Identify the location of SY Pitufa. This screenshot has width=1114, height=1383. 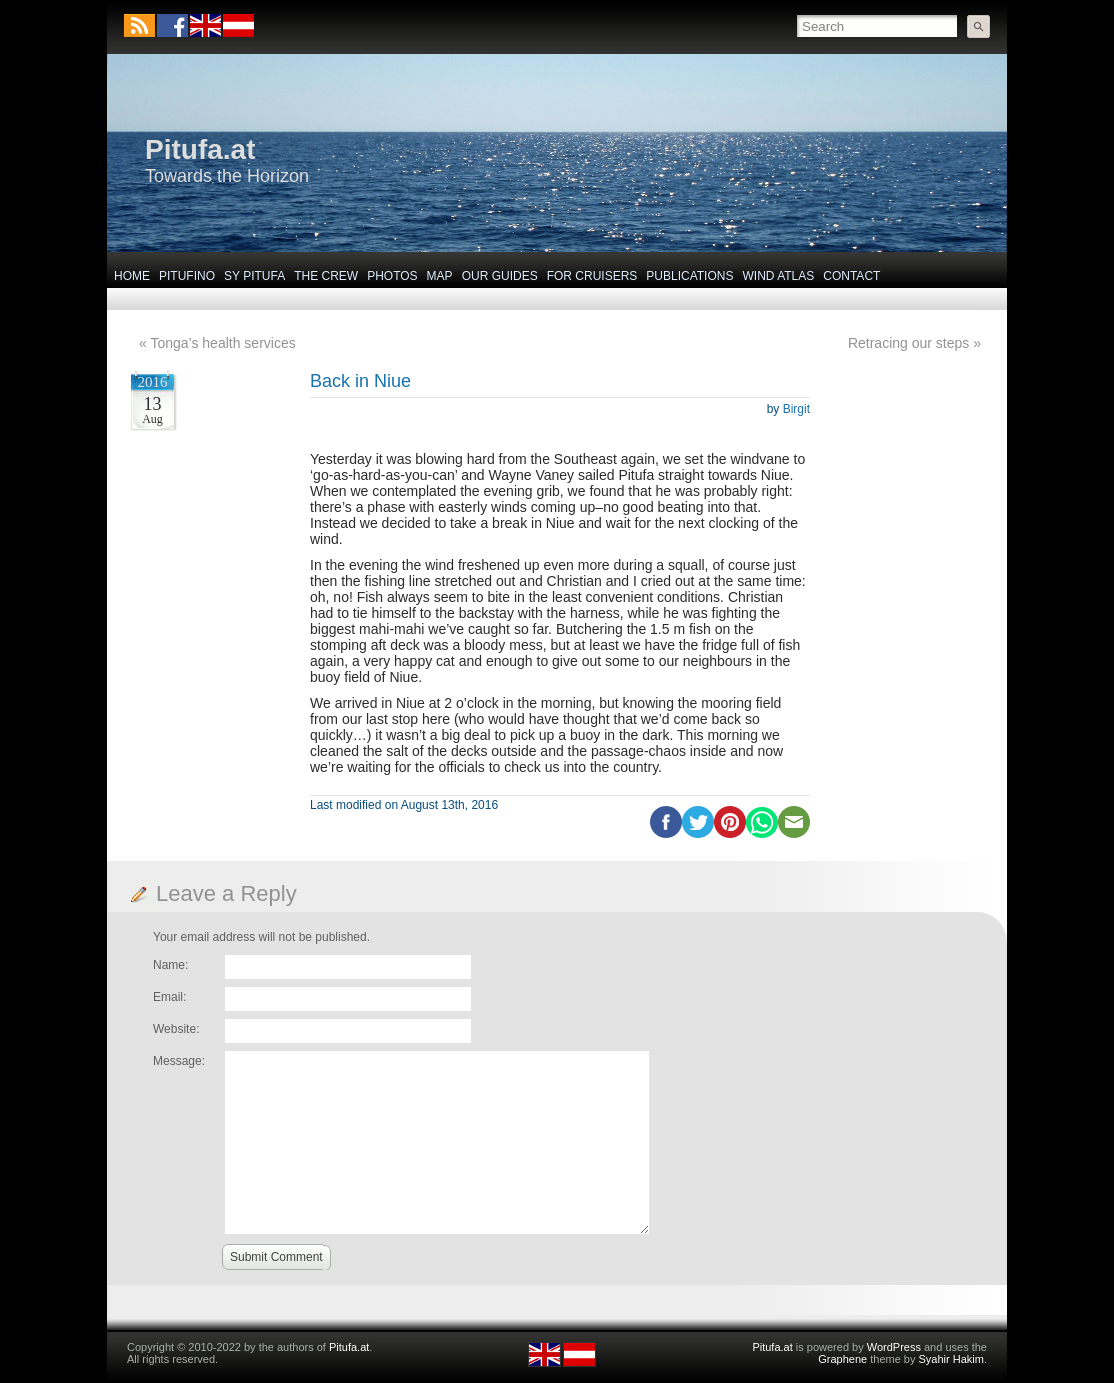
(254, 276).